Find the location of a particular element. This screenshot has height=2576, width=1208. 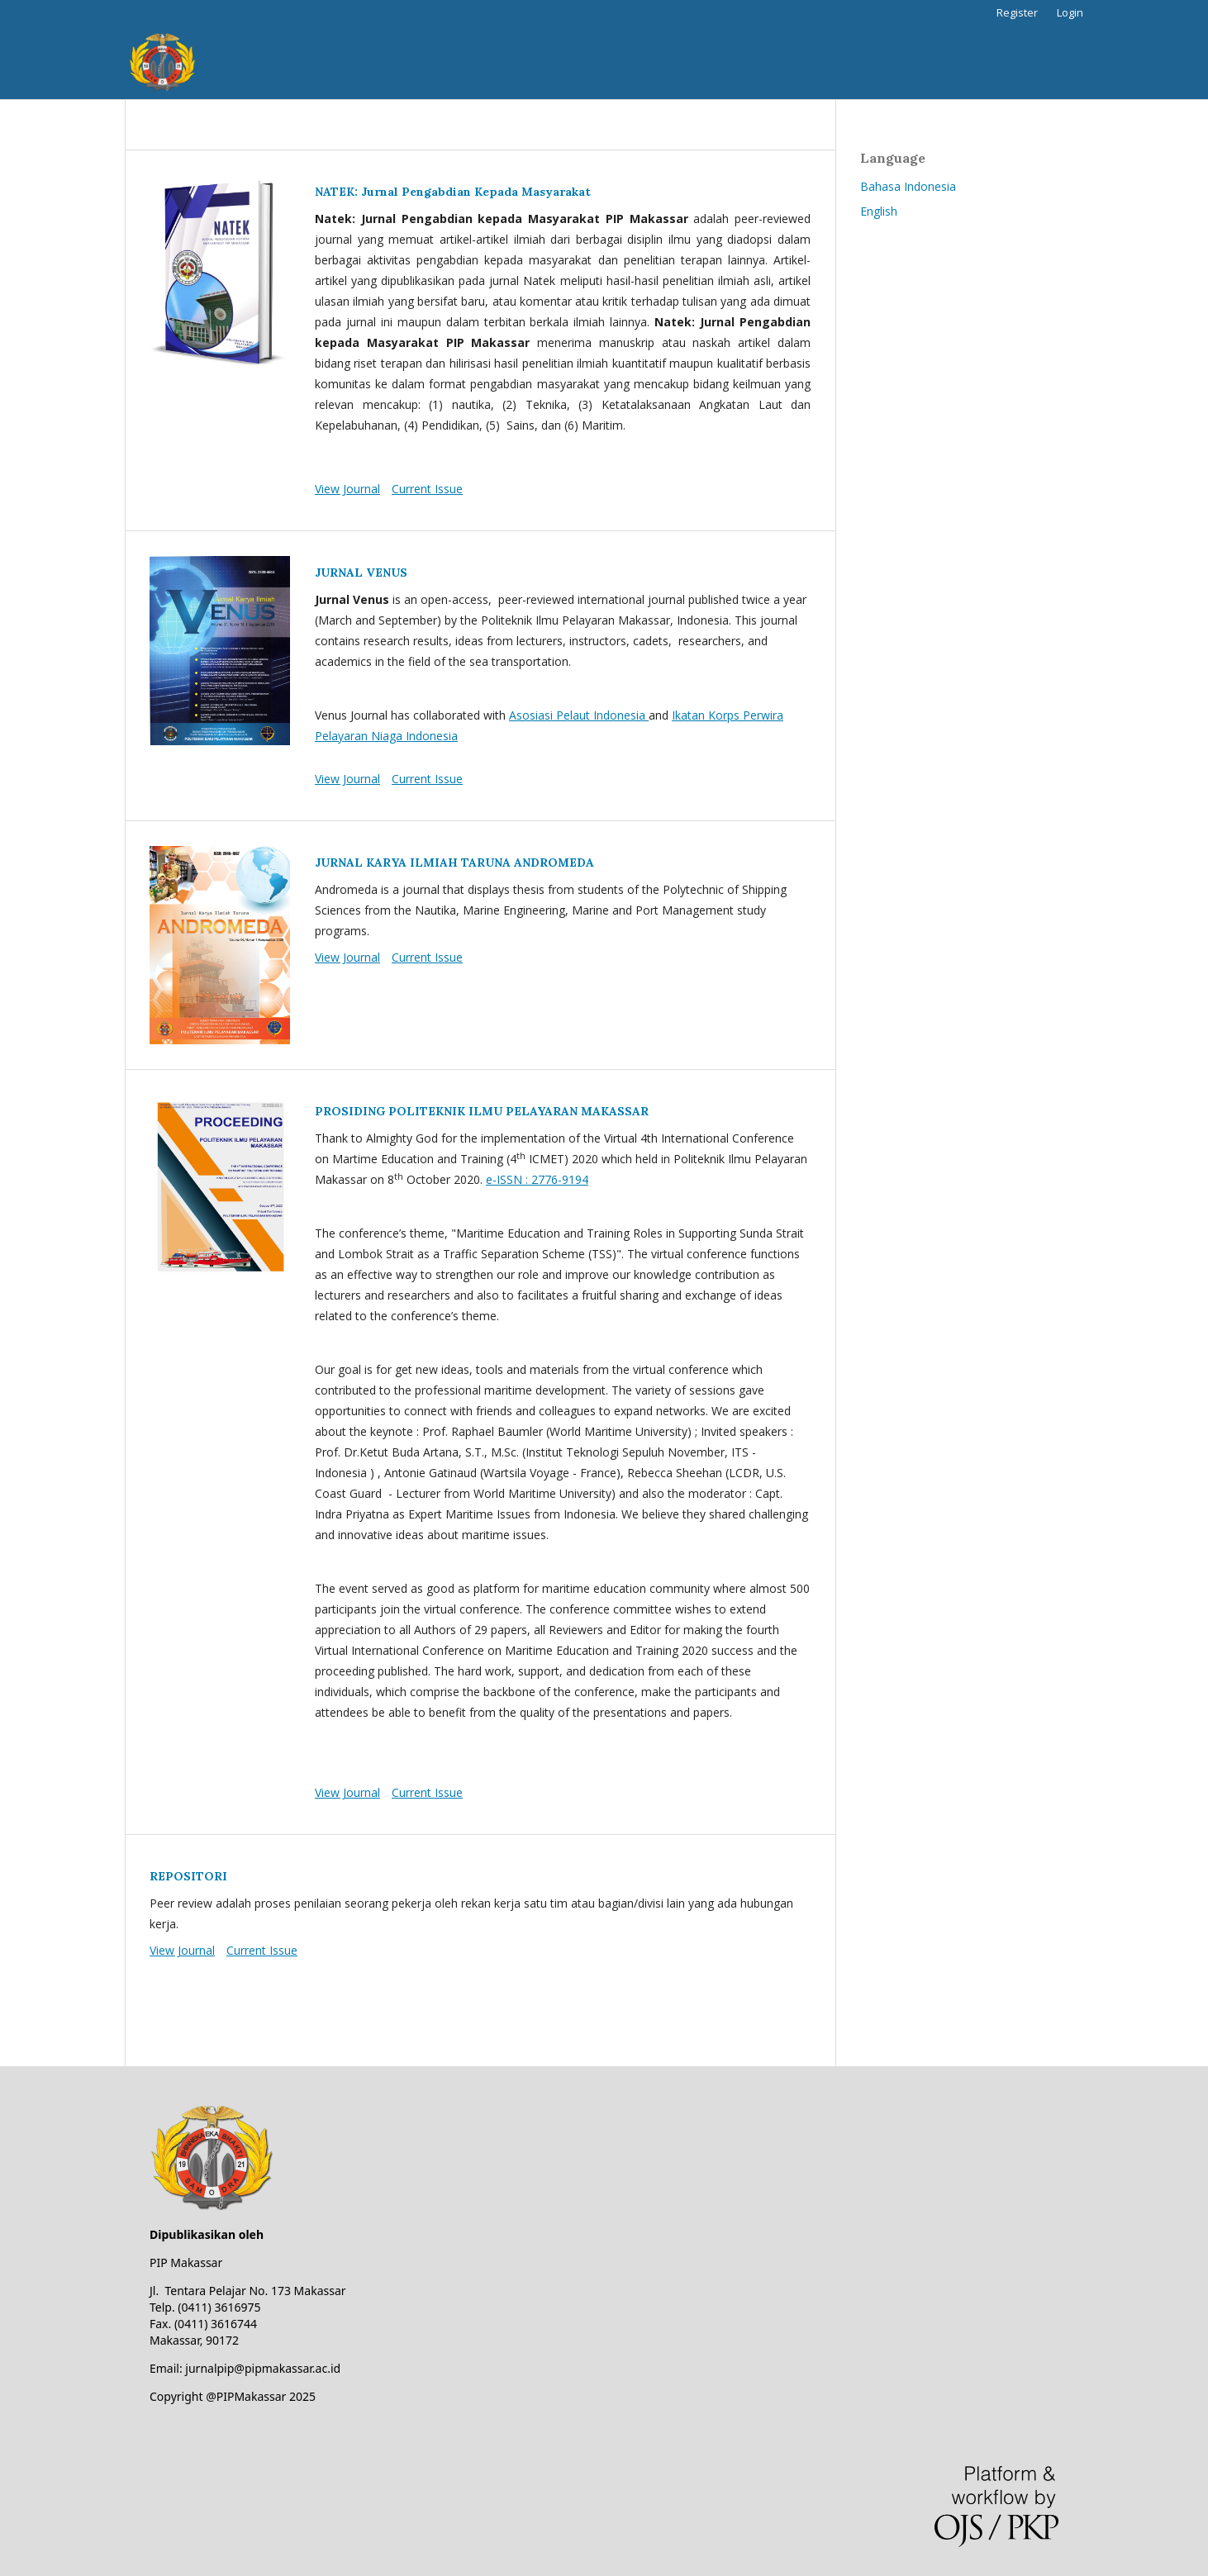

NATEK: Jurnal Pengabdian Kepada Masyarakat is located at coordinates (453, 191).